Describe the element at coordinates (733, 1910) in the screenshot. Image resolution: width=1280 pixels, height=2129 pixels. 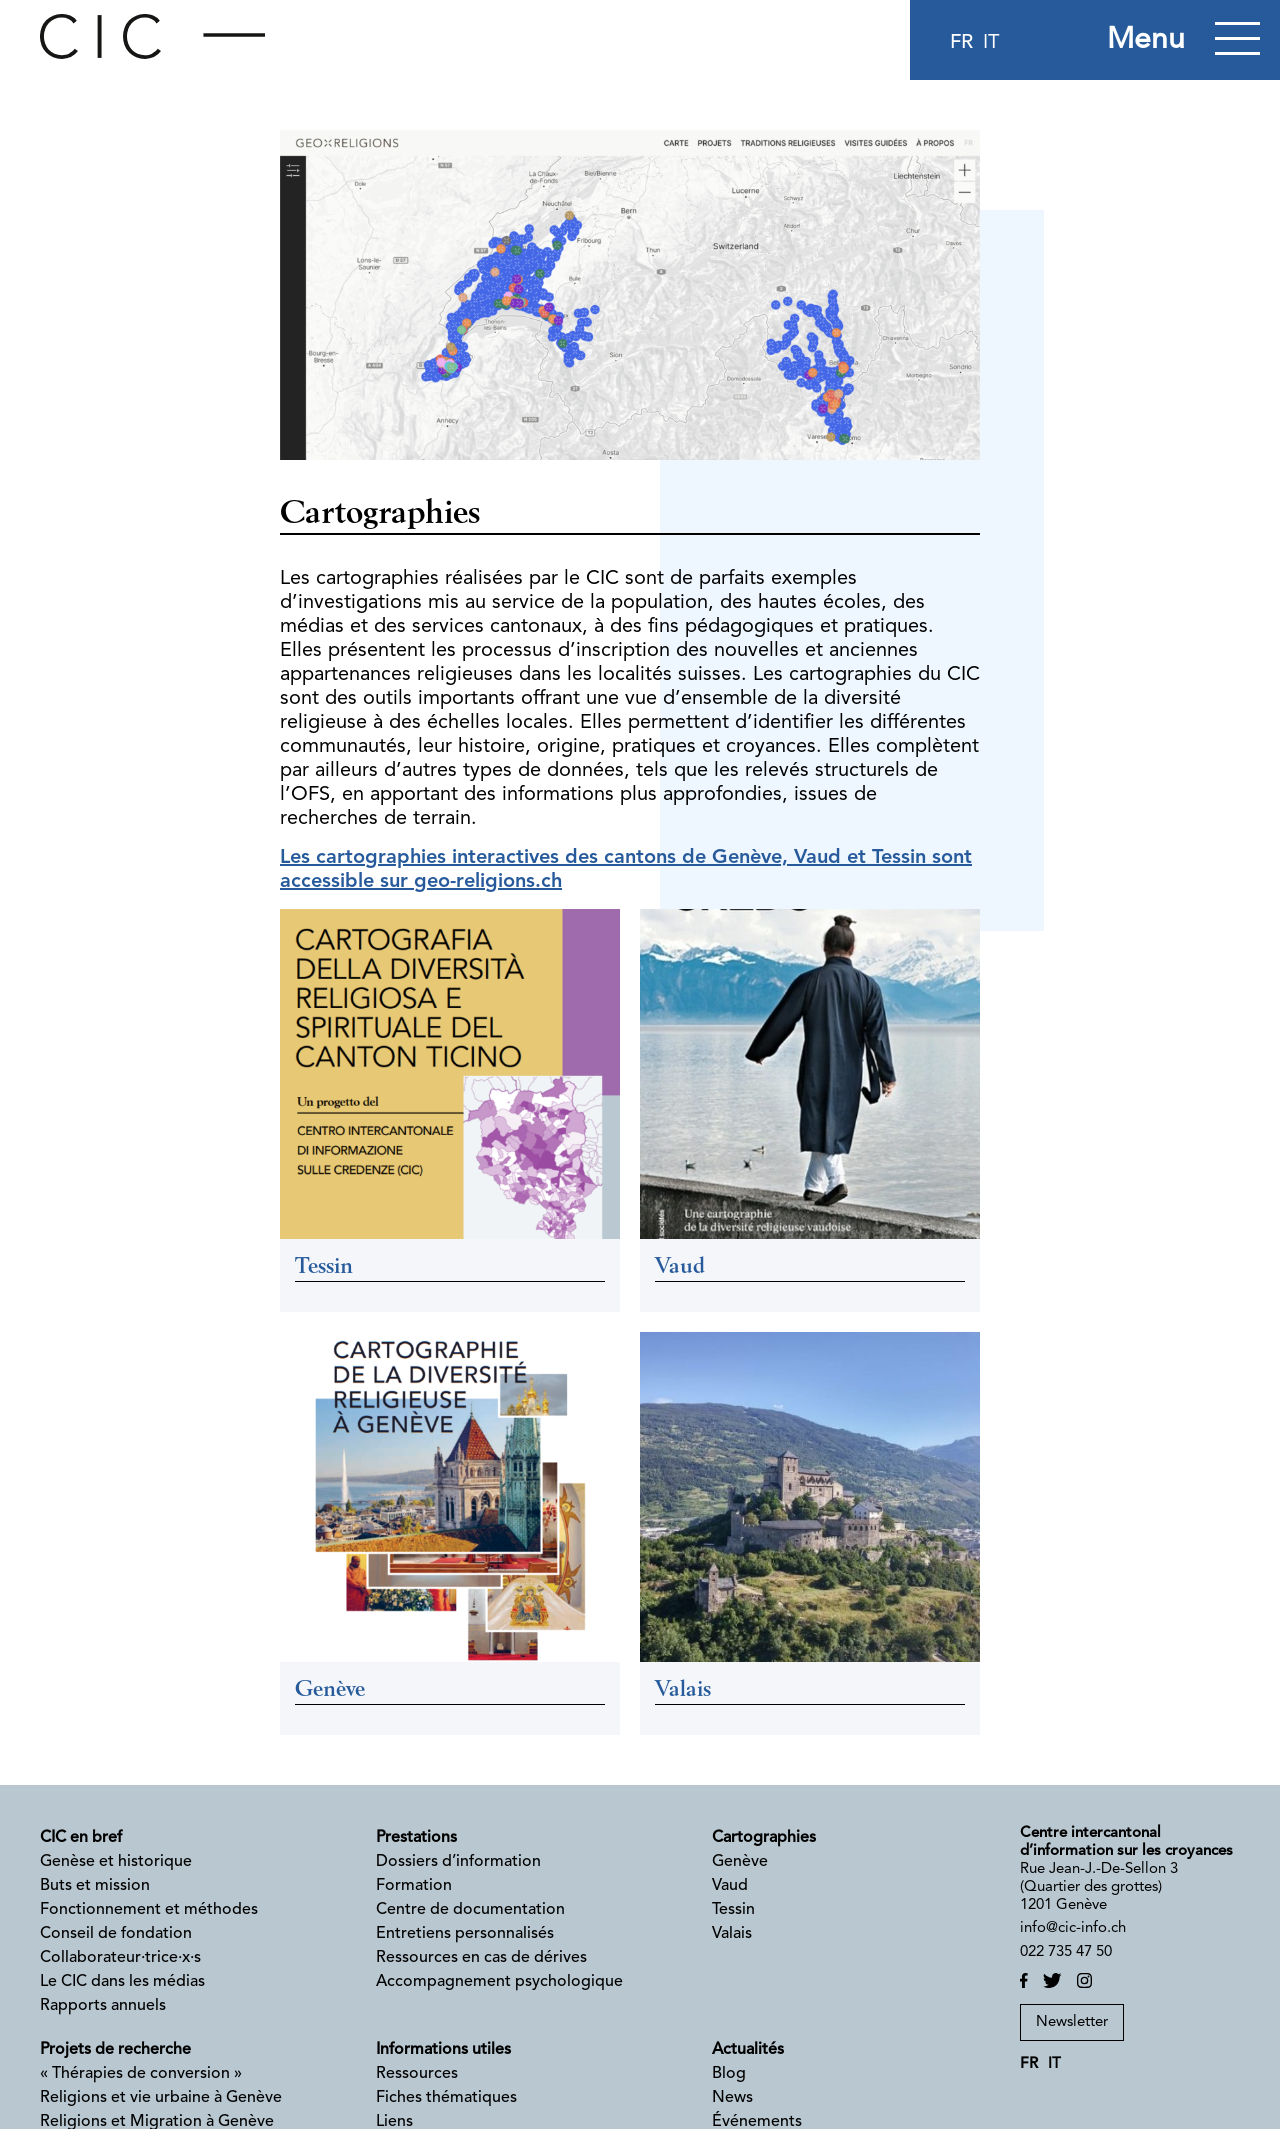
I see `Tessin` at that location.